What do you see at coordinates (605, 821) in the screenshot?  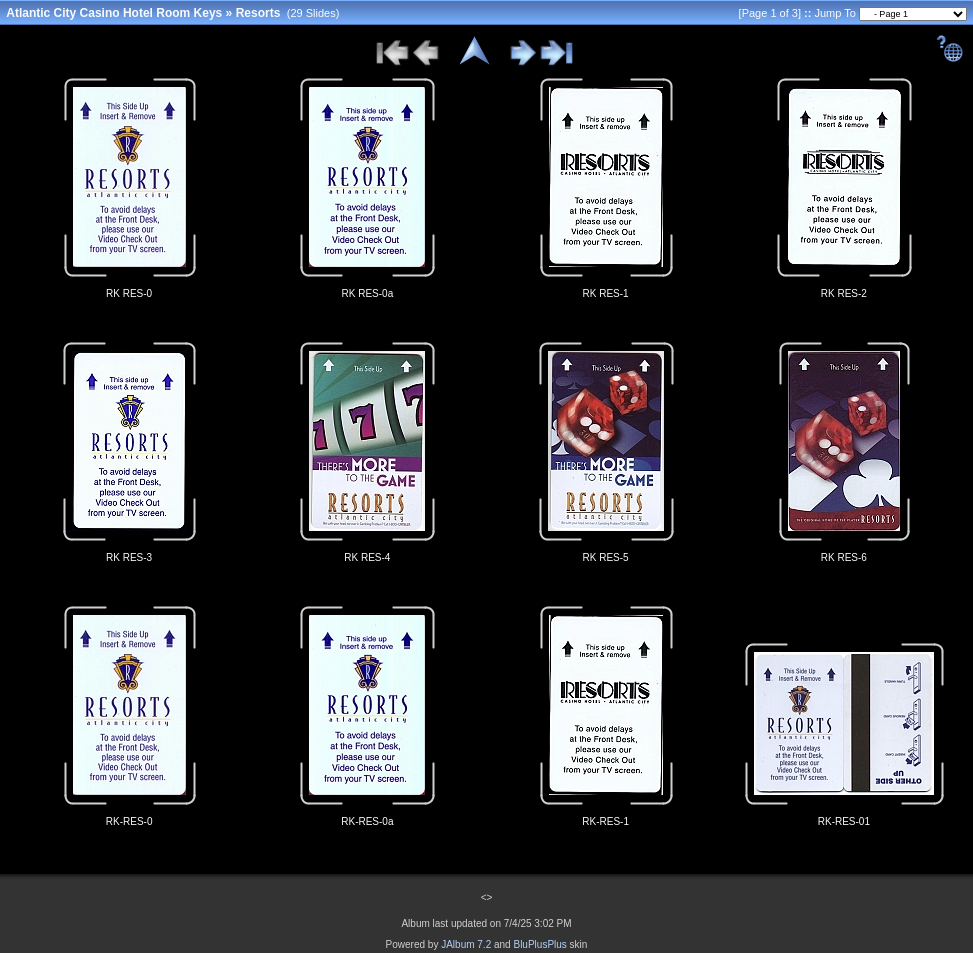 I see `RK-RES-1` at bounding box center [605, 821].